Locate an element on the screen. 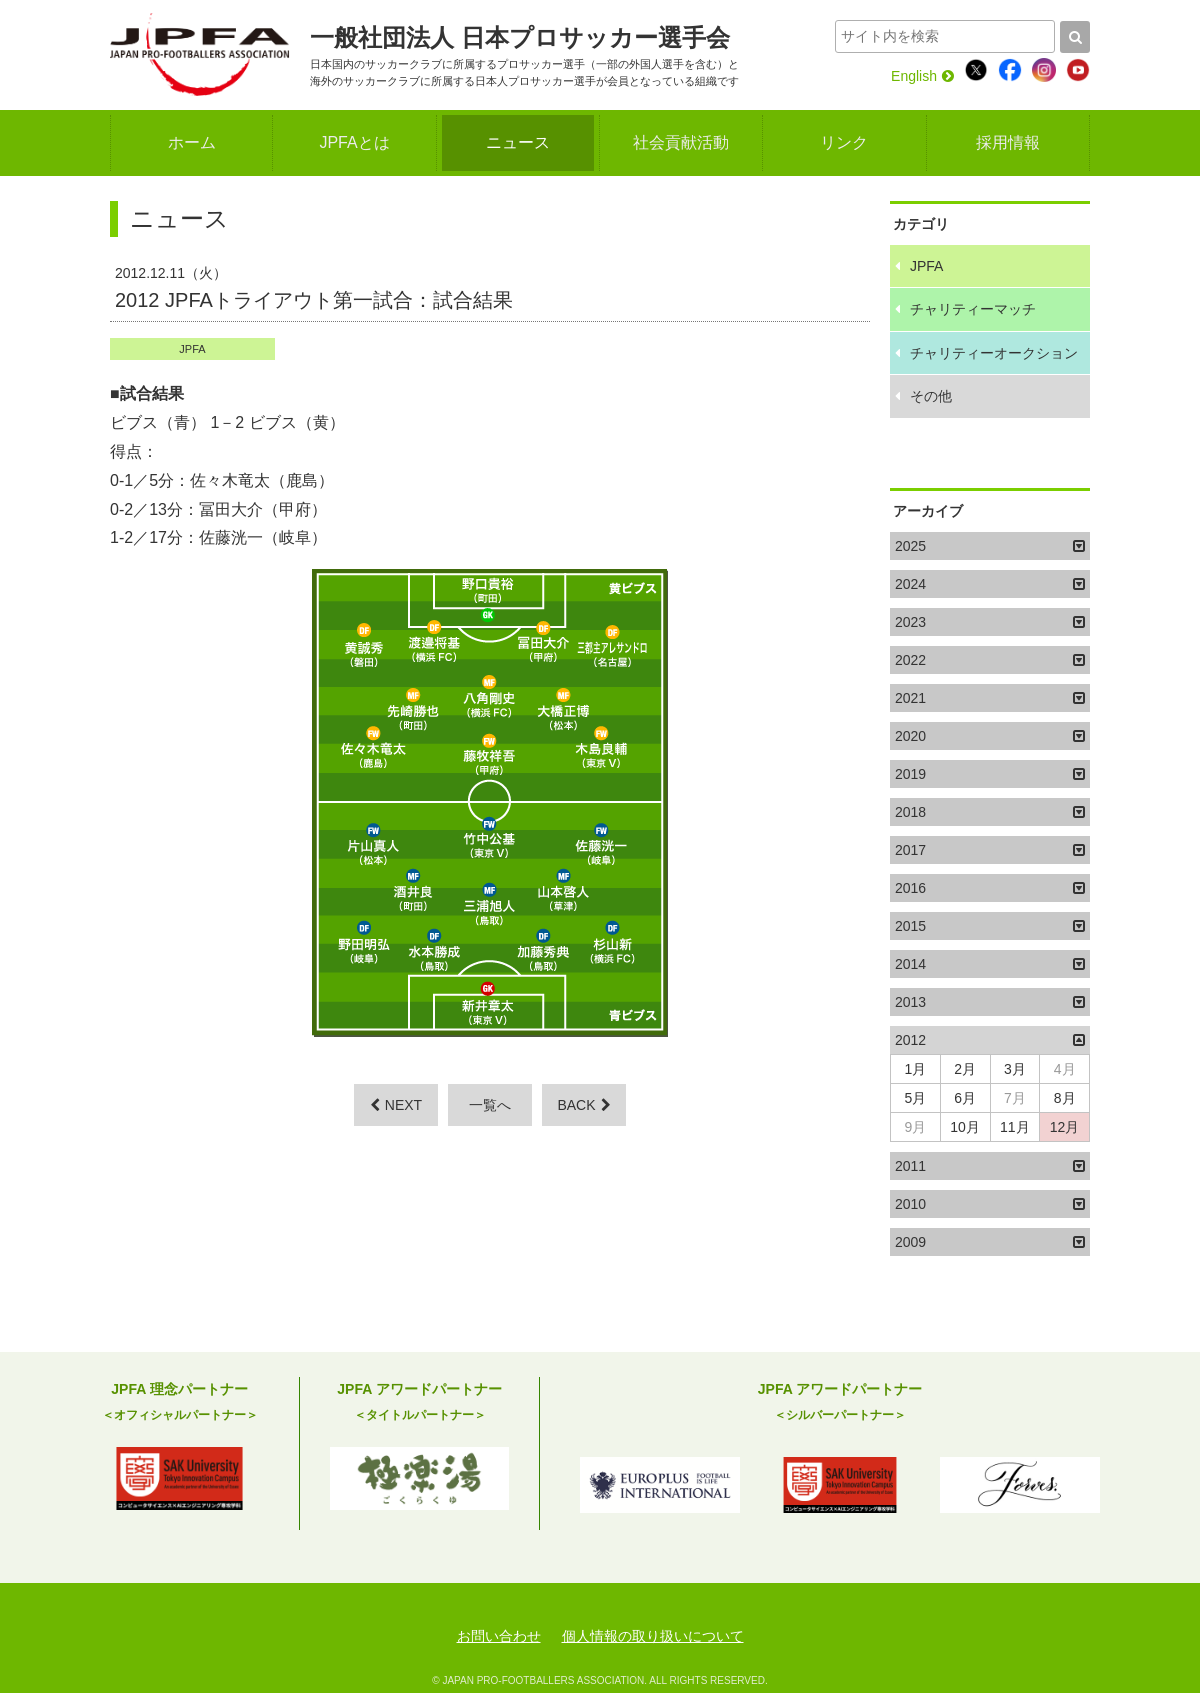 The height and width of the screenshot is (1693, 1200). English is located at coordinates (922, 76).